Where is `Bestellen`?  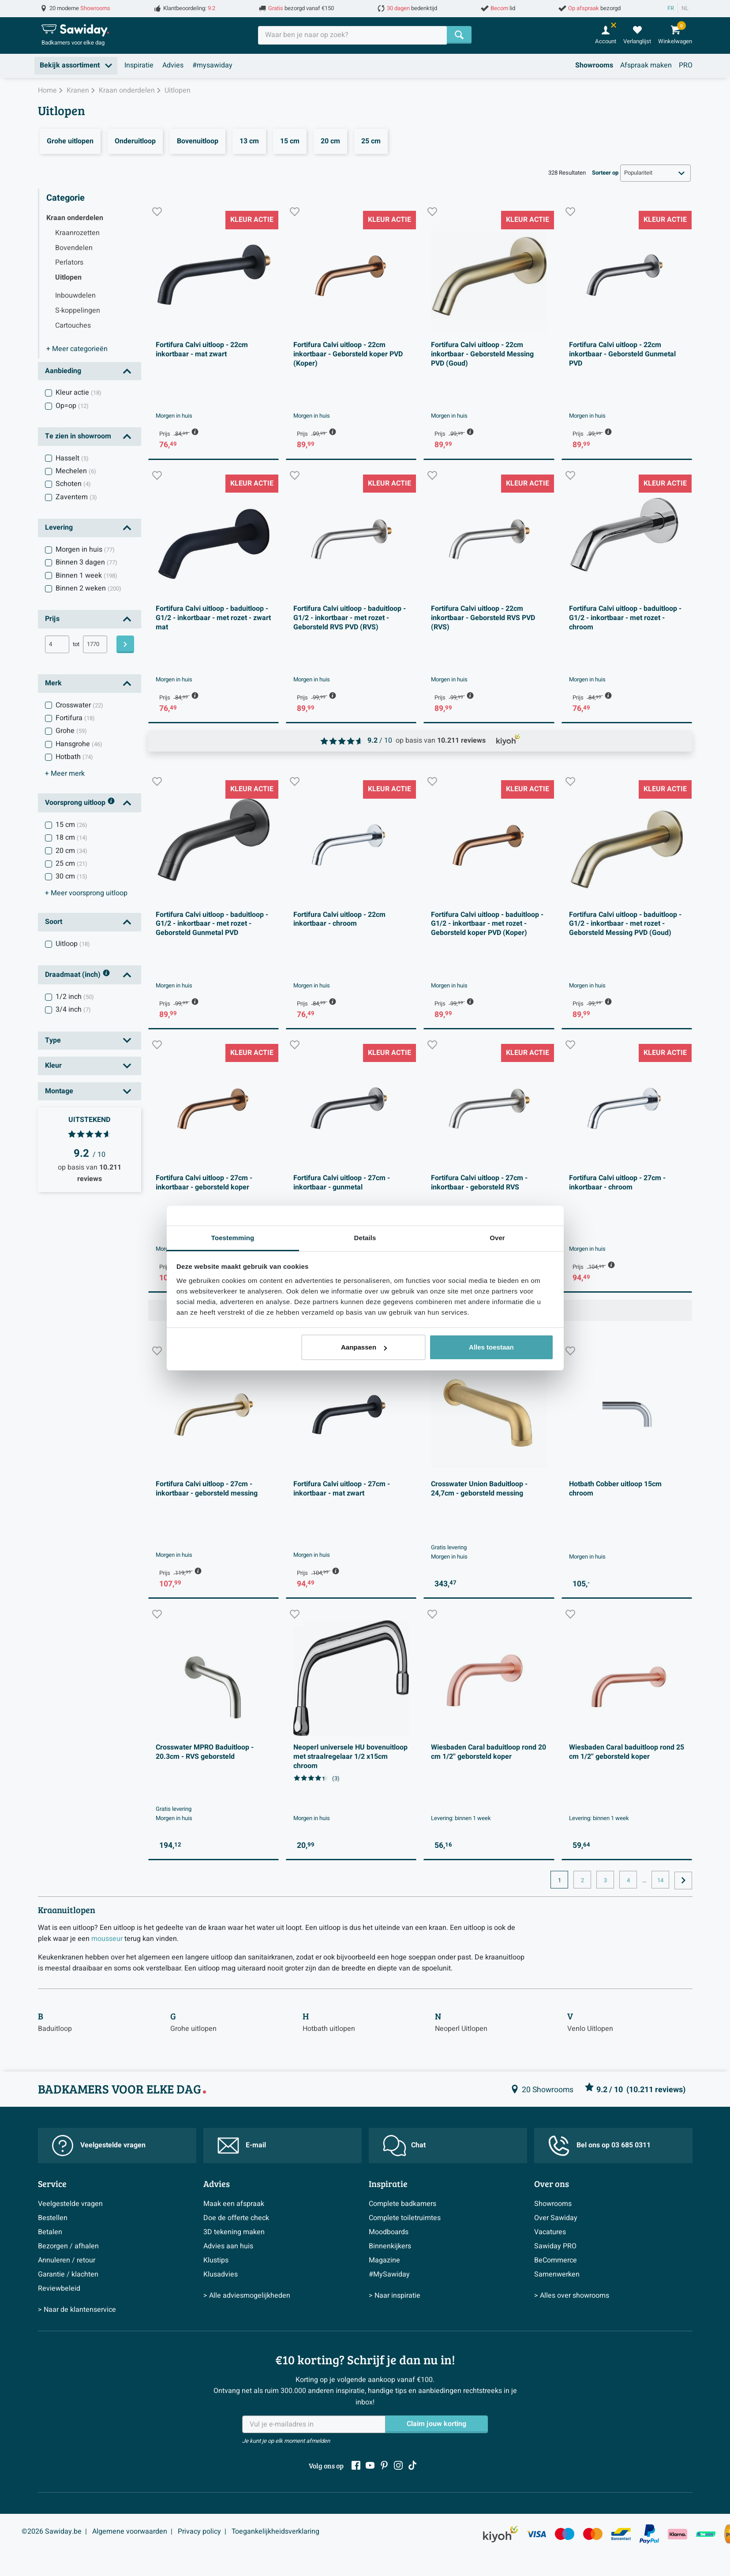 Bestellen is located at coordinates (52, 2218).